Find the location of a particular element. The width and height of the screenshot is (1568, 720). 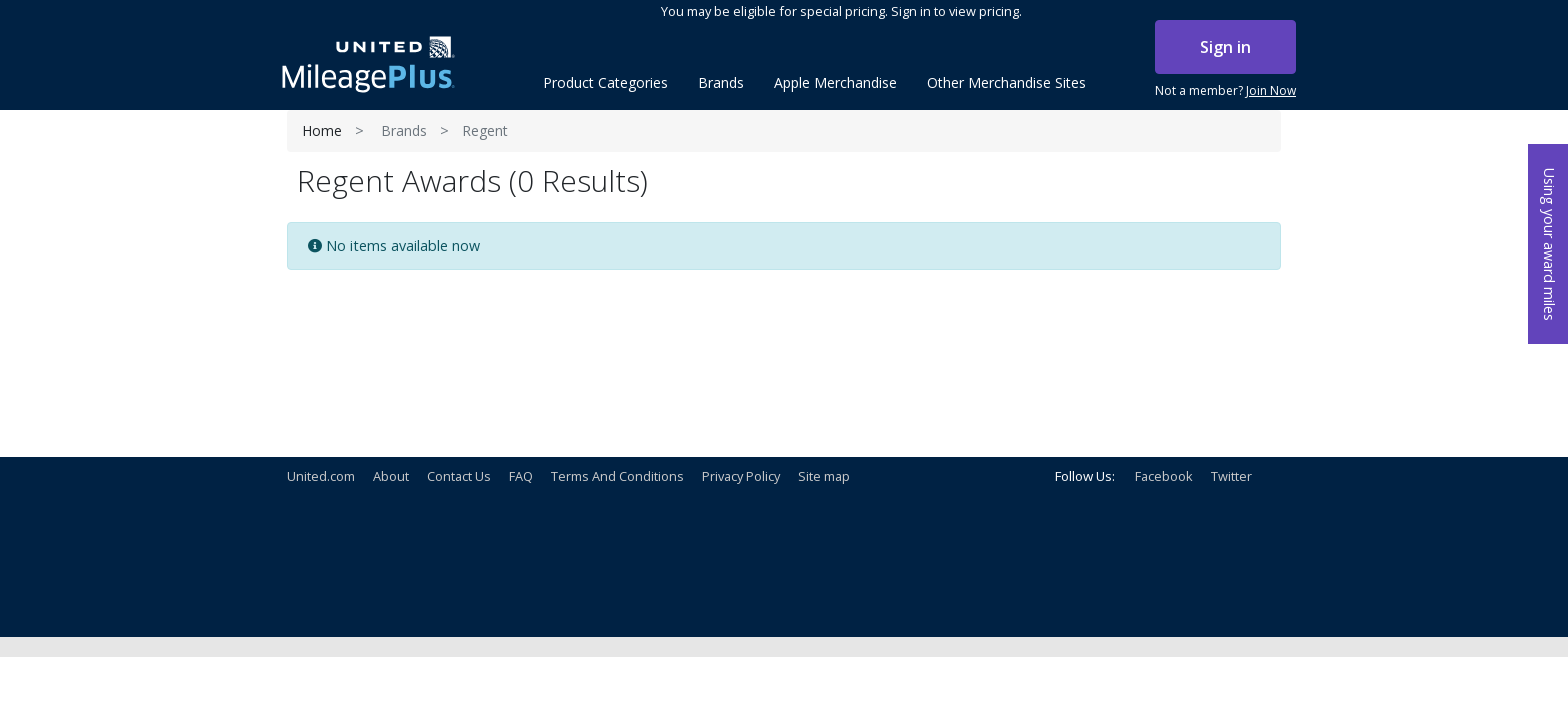

Twitter is located at coordinates (1231, 476).